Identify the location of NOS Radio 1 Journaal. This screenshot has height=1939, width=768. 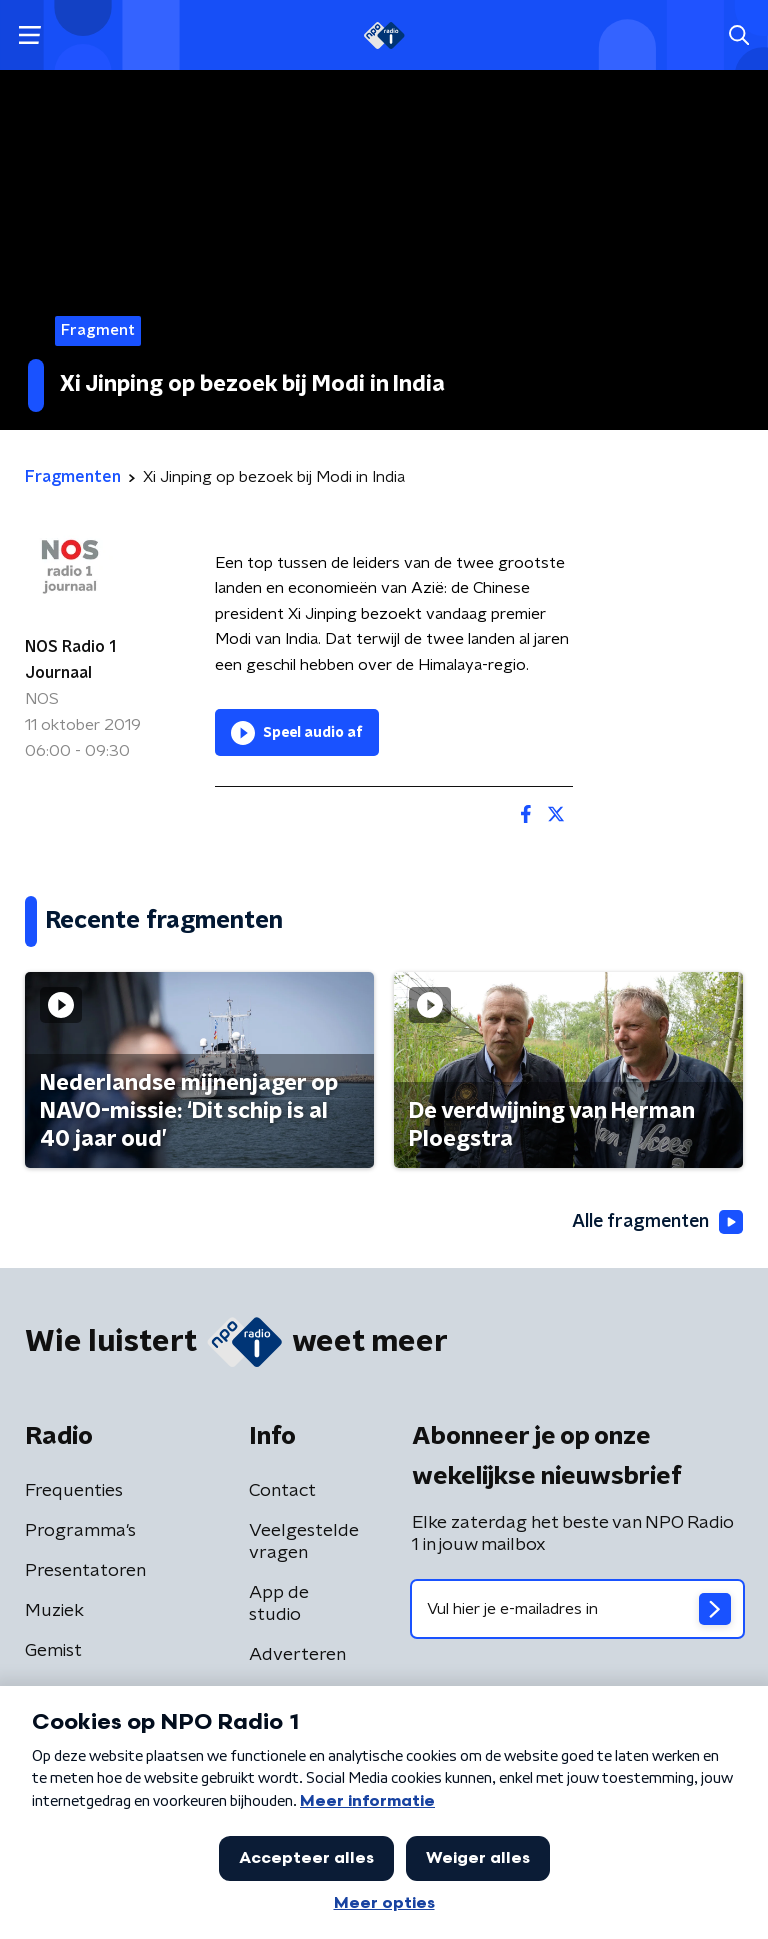
(70, 660).